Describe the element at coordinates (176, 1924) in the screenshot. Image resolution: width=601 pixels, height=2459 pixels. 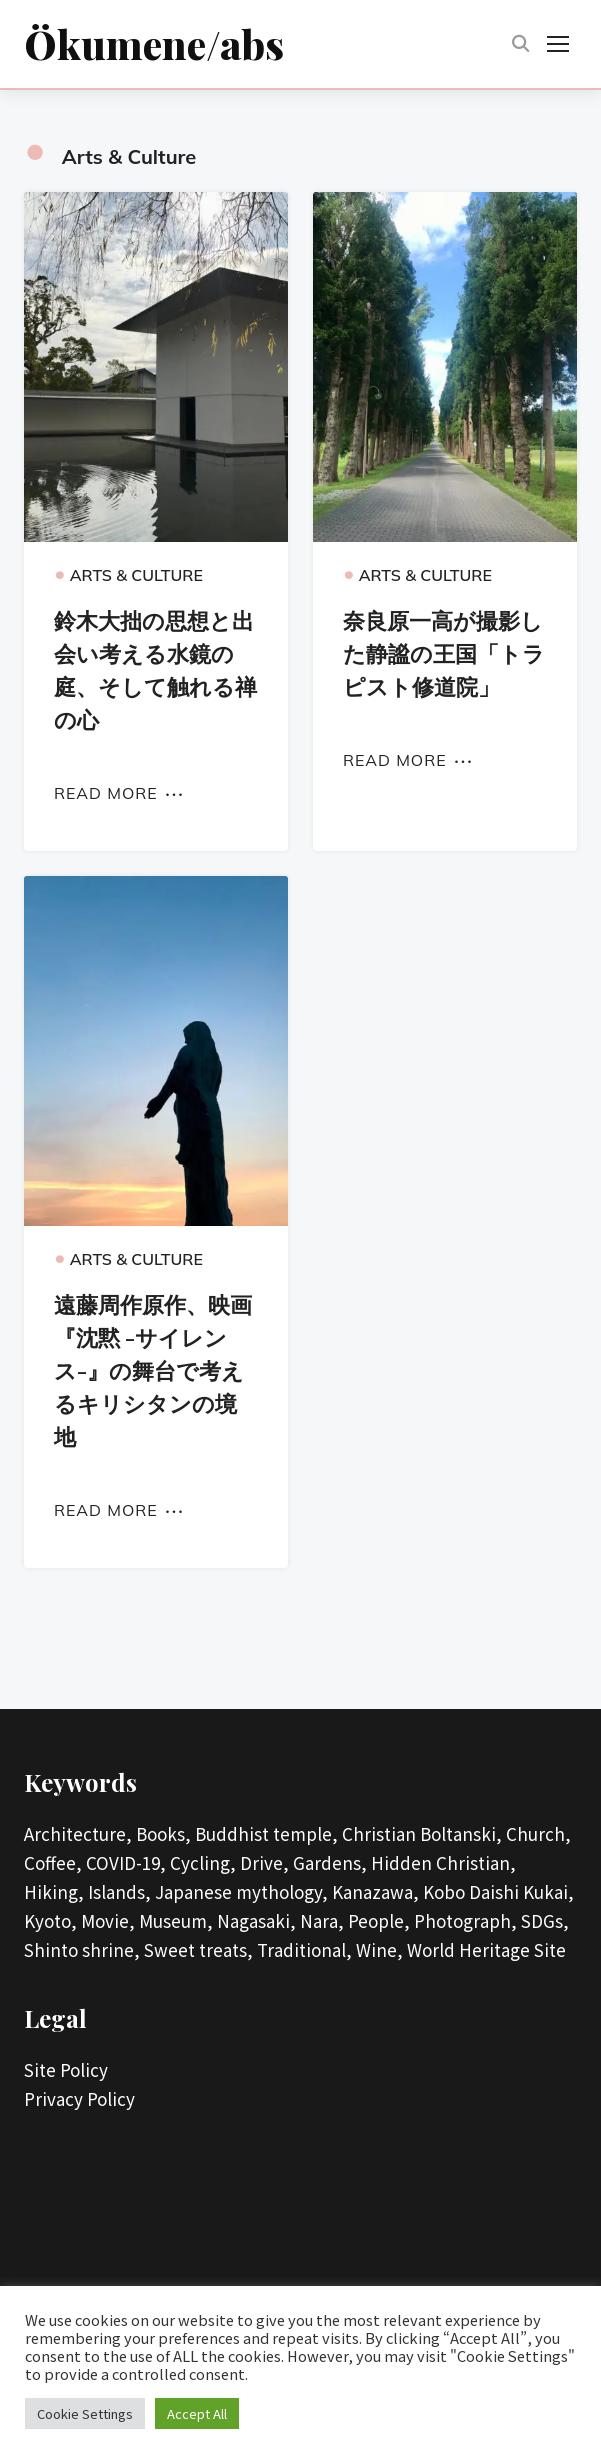
I see `Museum,` at that location.